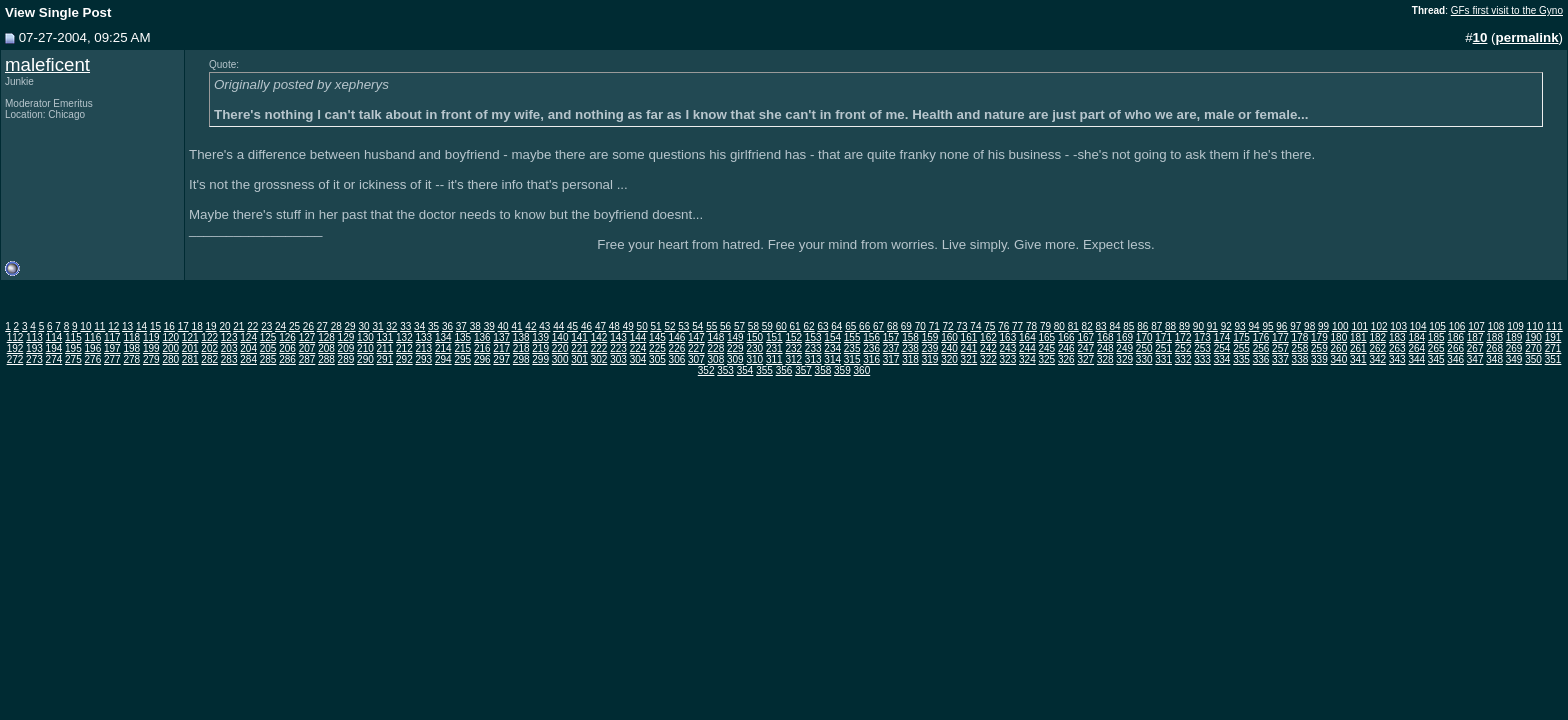 The image size is (1568, 720). What do you see at coordinates (813, 359) in the screenshot?
I see `313` at bounding box center [813, 359].